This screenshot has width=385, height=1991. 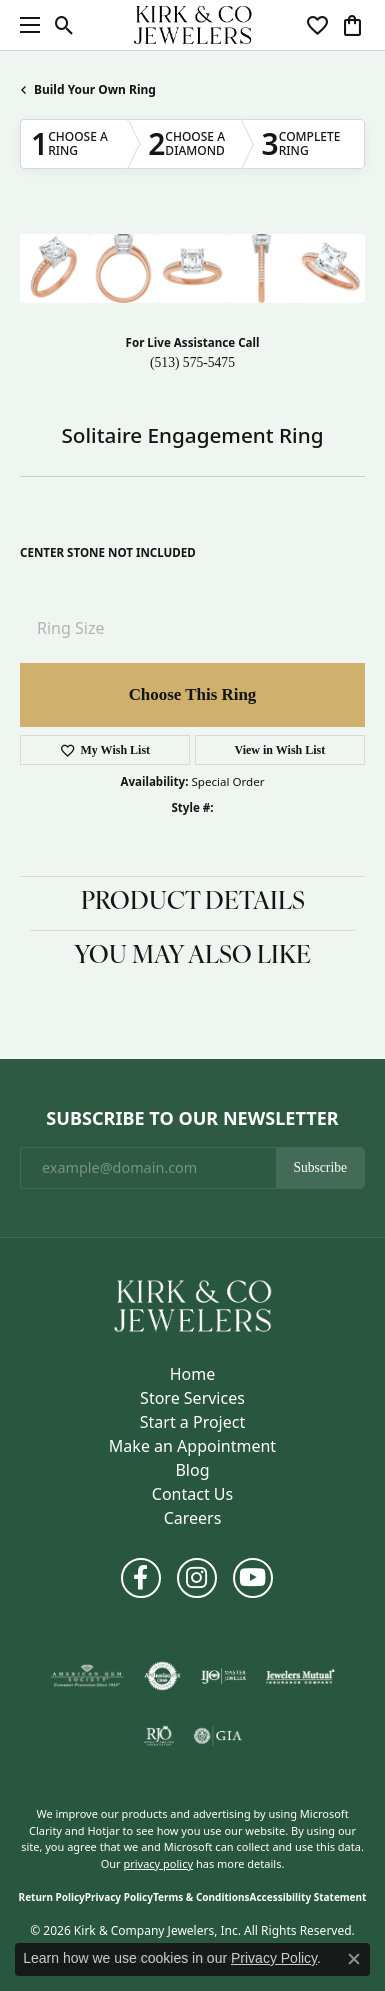 What do you see at coordinates (197, 1578) in the screenshot?
I see `[Follow us on instagram (opens in new tab)]` at bounding box center [197, 1578].